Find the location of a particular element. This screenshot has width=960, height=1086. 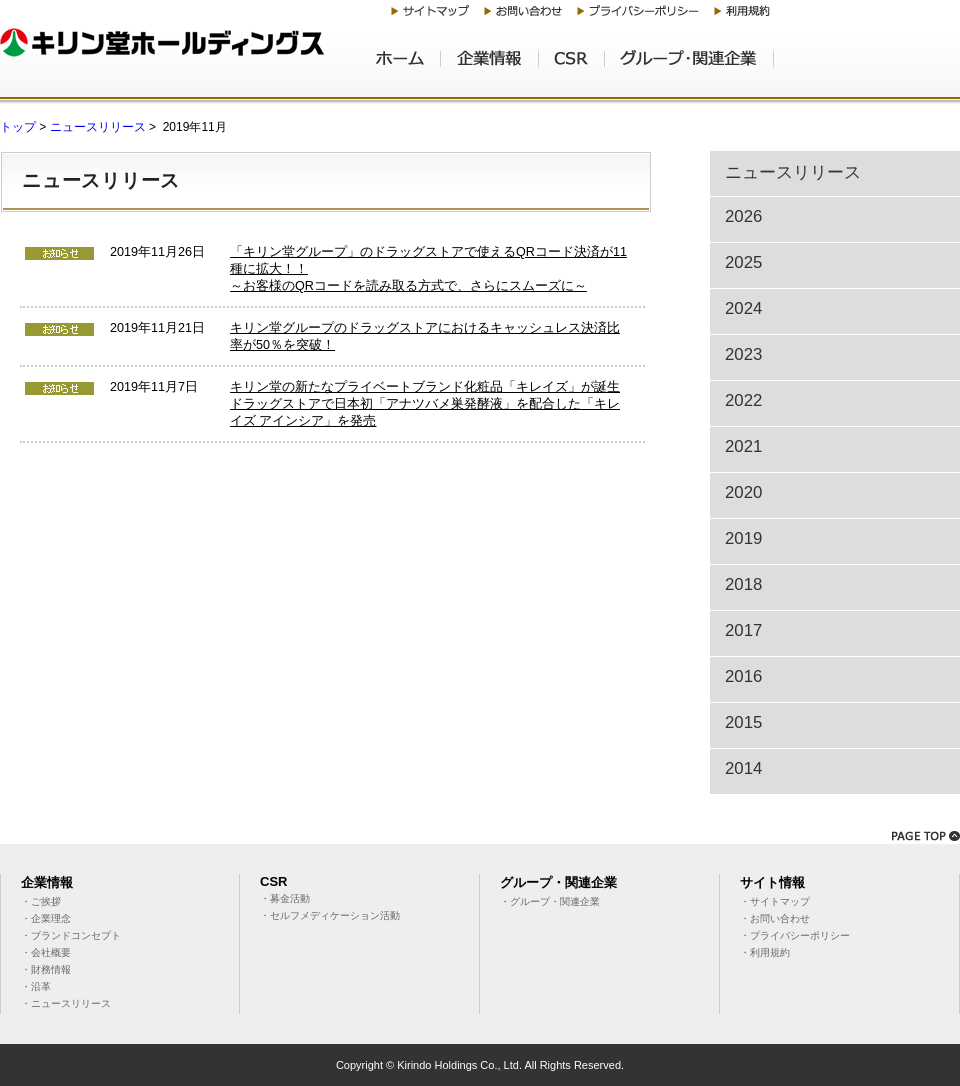

・ニュースリリース is located at coordinates (66, 1003).